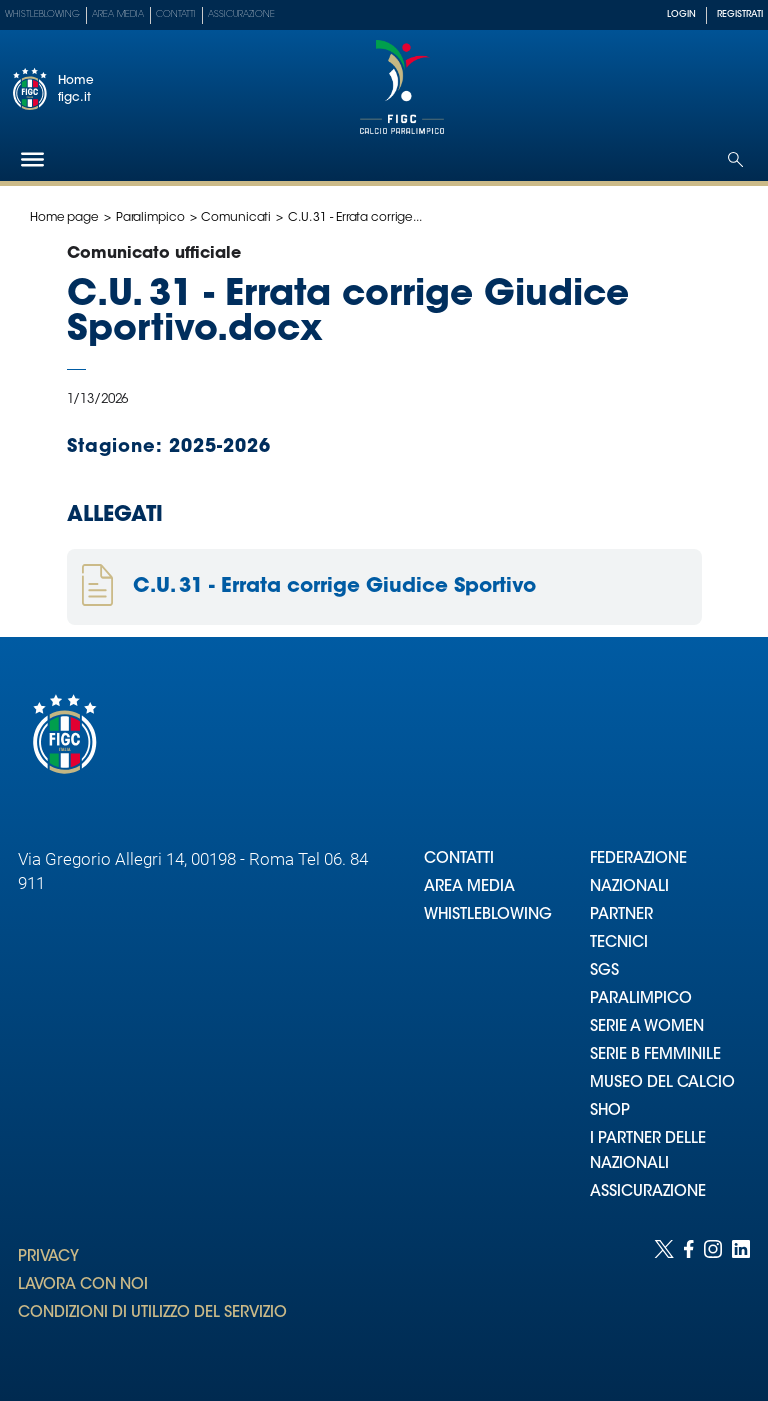  What do you see at coordinates (604, 971) in the screenshot?
I see `SGS` at bounding box center [604, 971].